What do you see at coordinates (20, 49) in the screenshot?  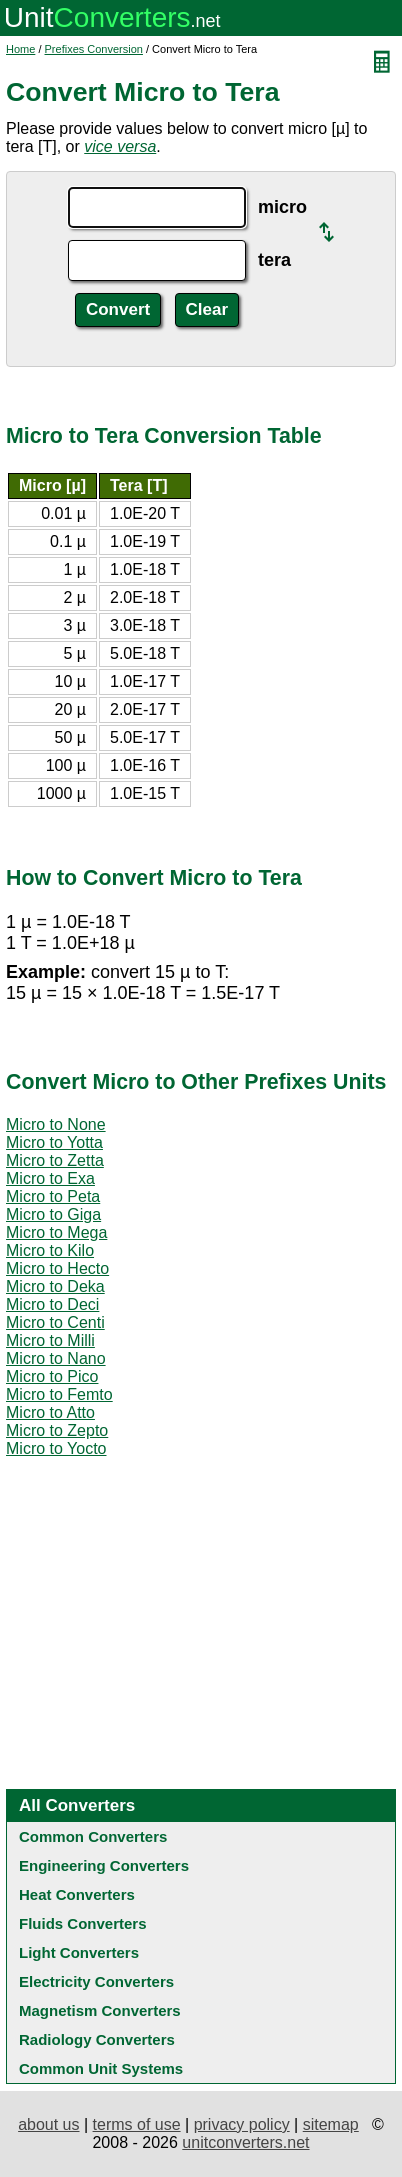 I see `Home` at bounding box center [20, 49].